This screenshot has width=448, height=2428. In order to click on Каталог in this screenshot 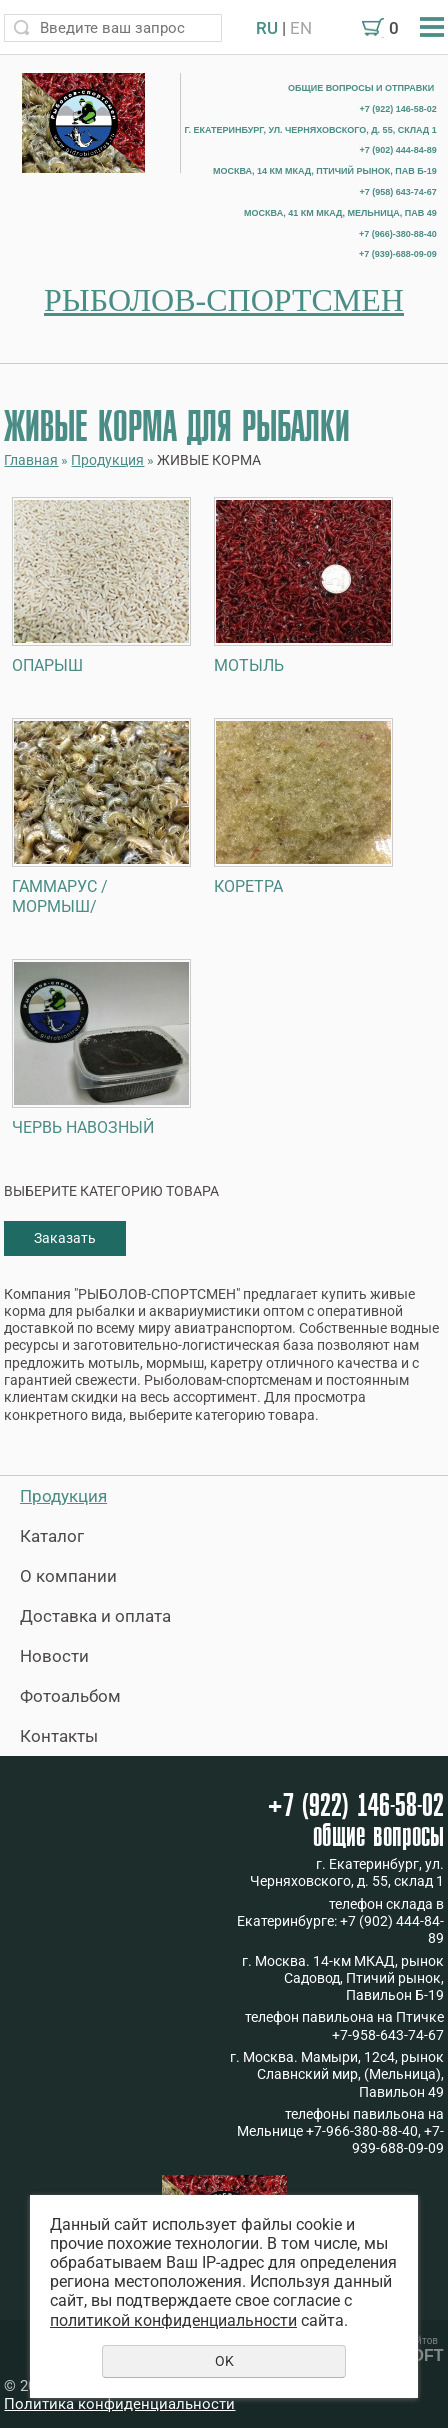, I will do `click(52, 1536)`.